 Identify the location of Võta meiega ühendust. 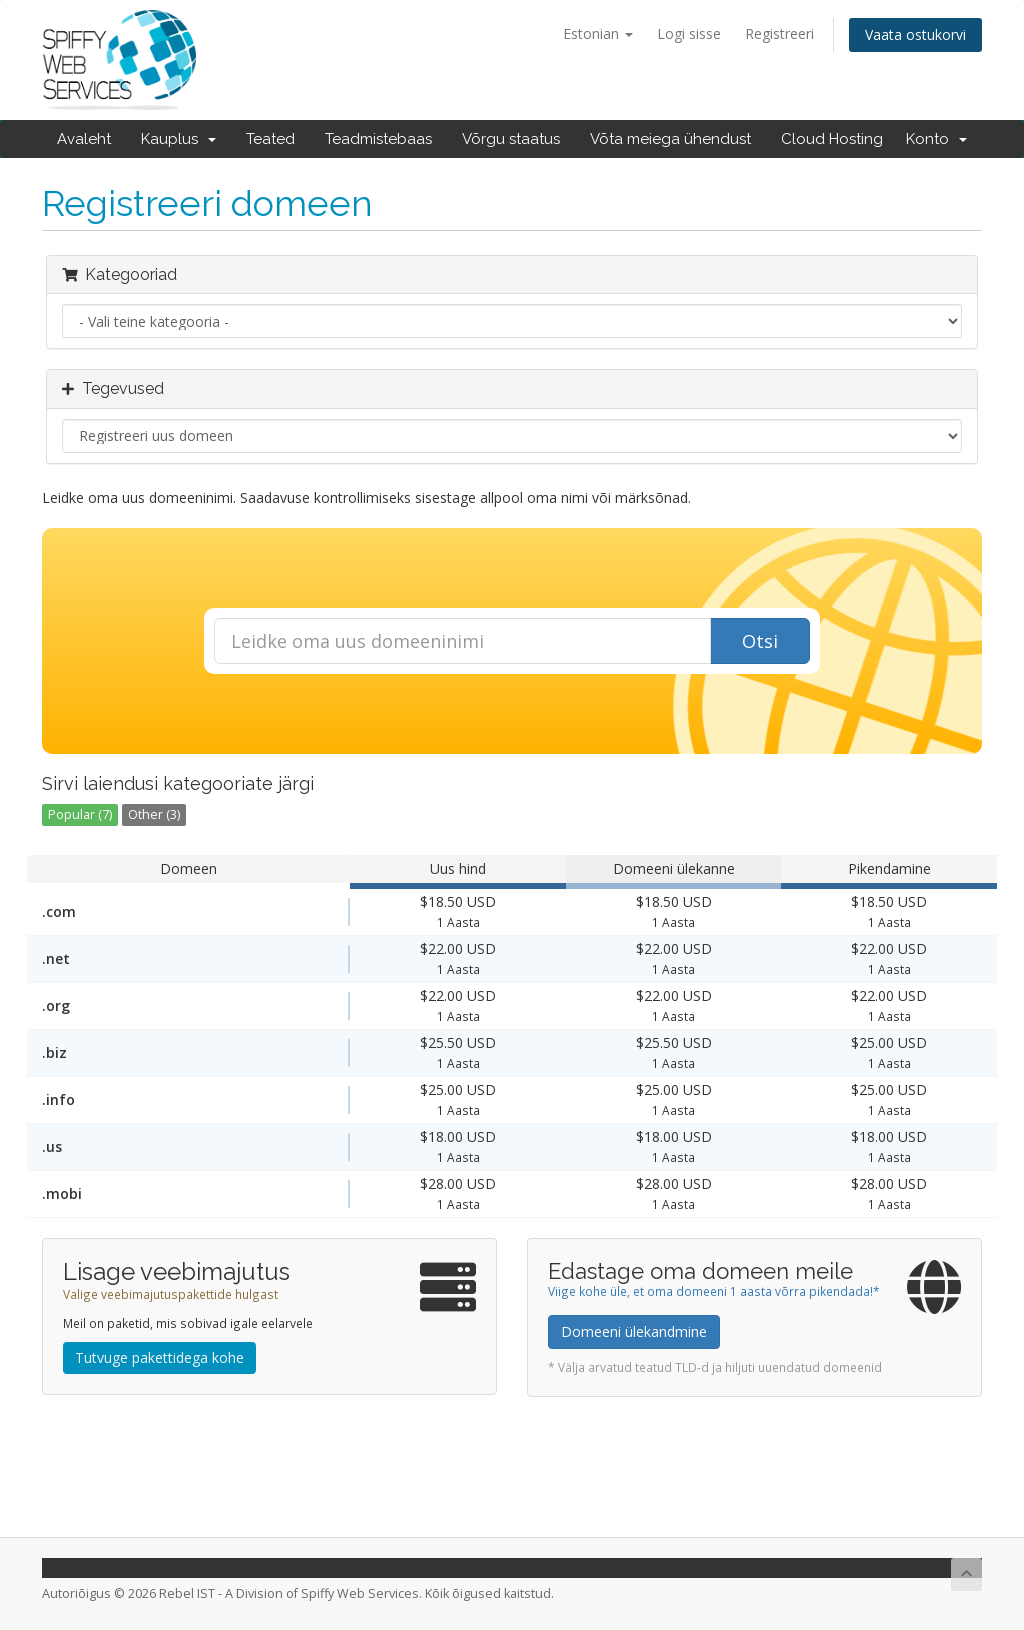
(670, 139).